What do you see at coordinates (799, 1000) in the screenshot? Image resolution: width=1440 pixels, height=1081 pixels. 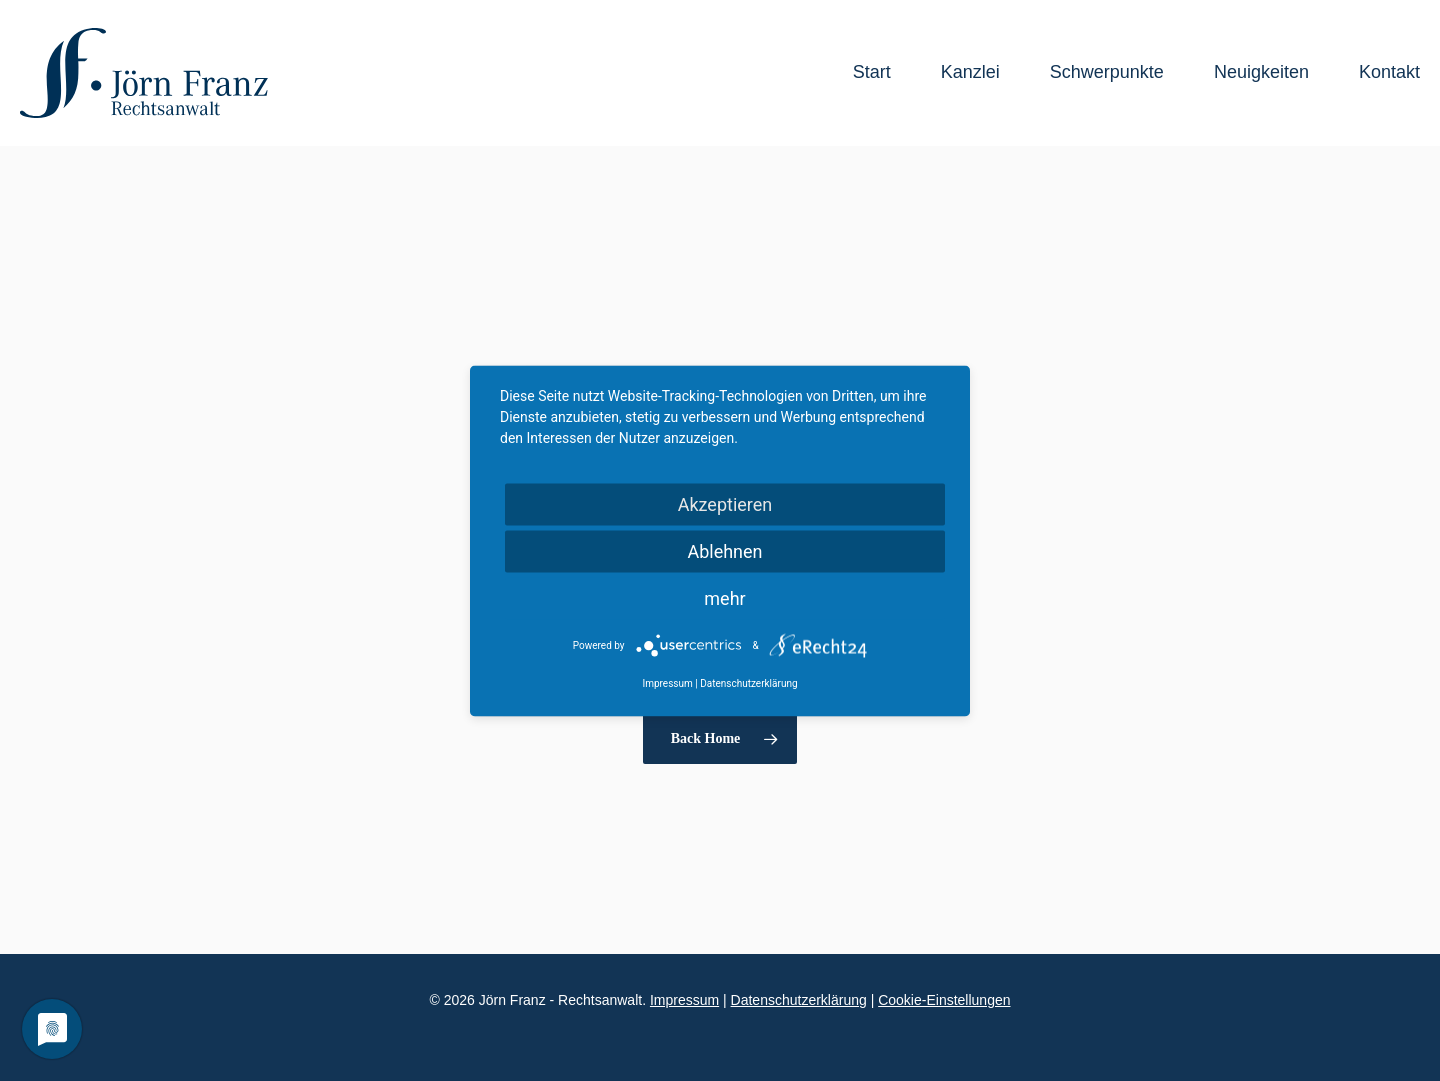 I see `Datenschutzerklärung` at bounding box center [799, 1000].